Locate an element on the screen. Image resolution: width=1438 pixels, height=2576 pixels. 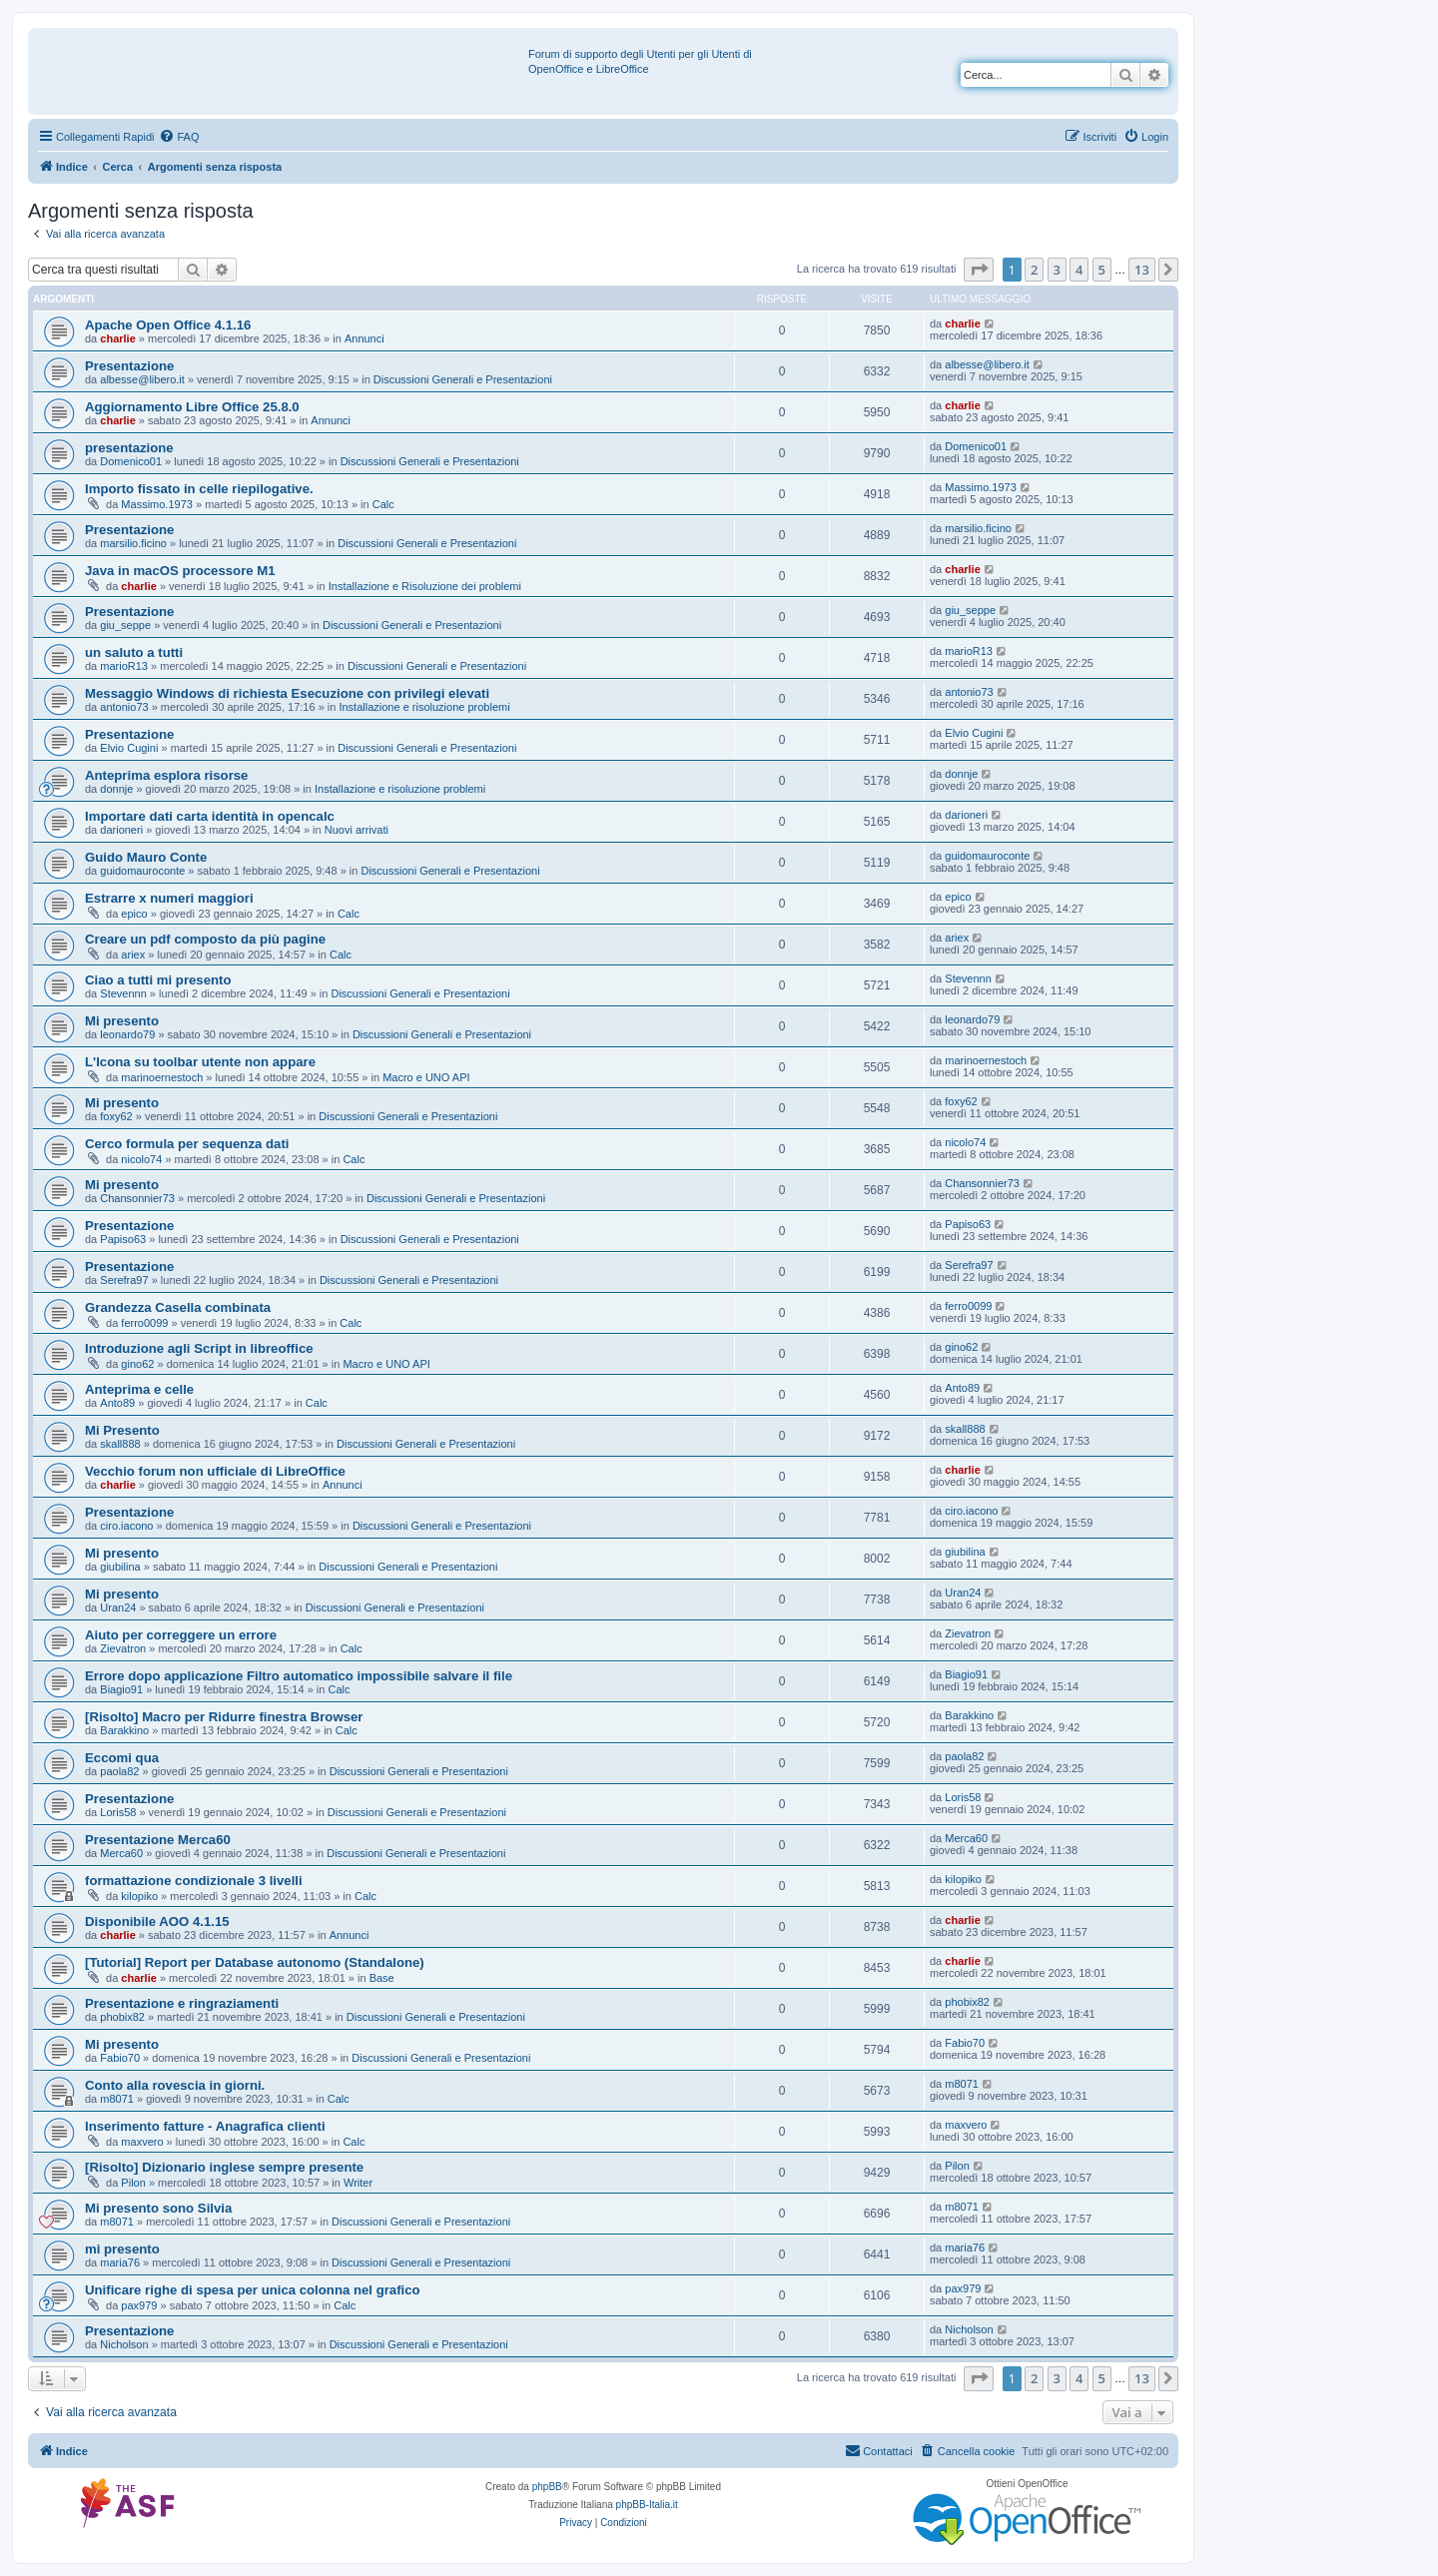
Stevennn is located at coordinates (123, 993).